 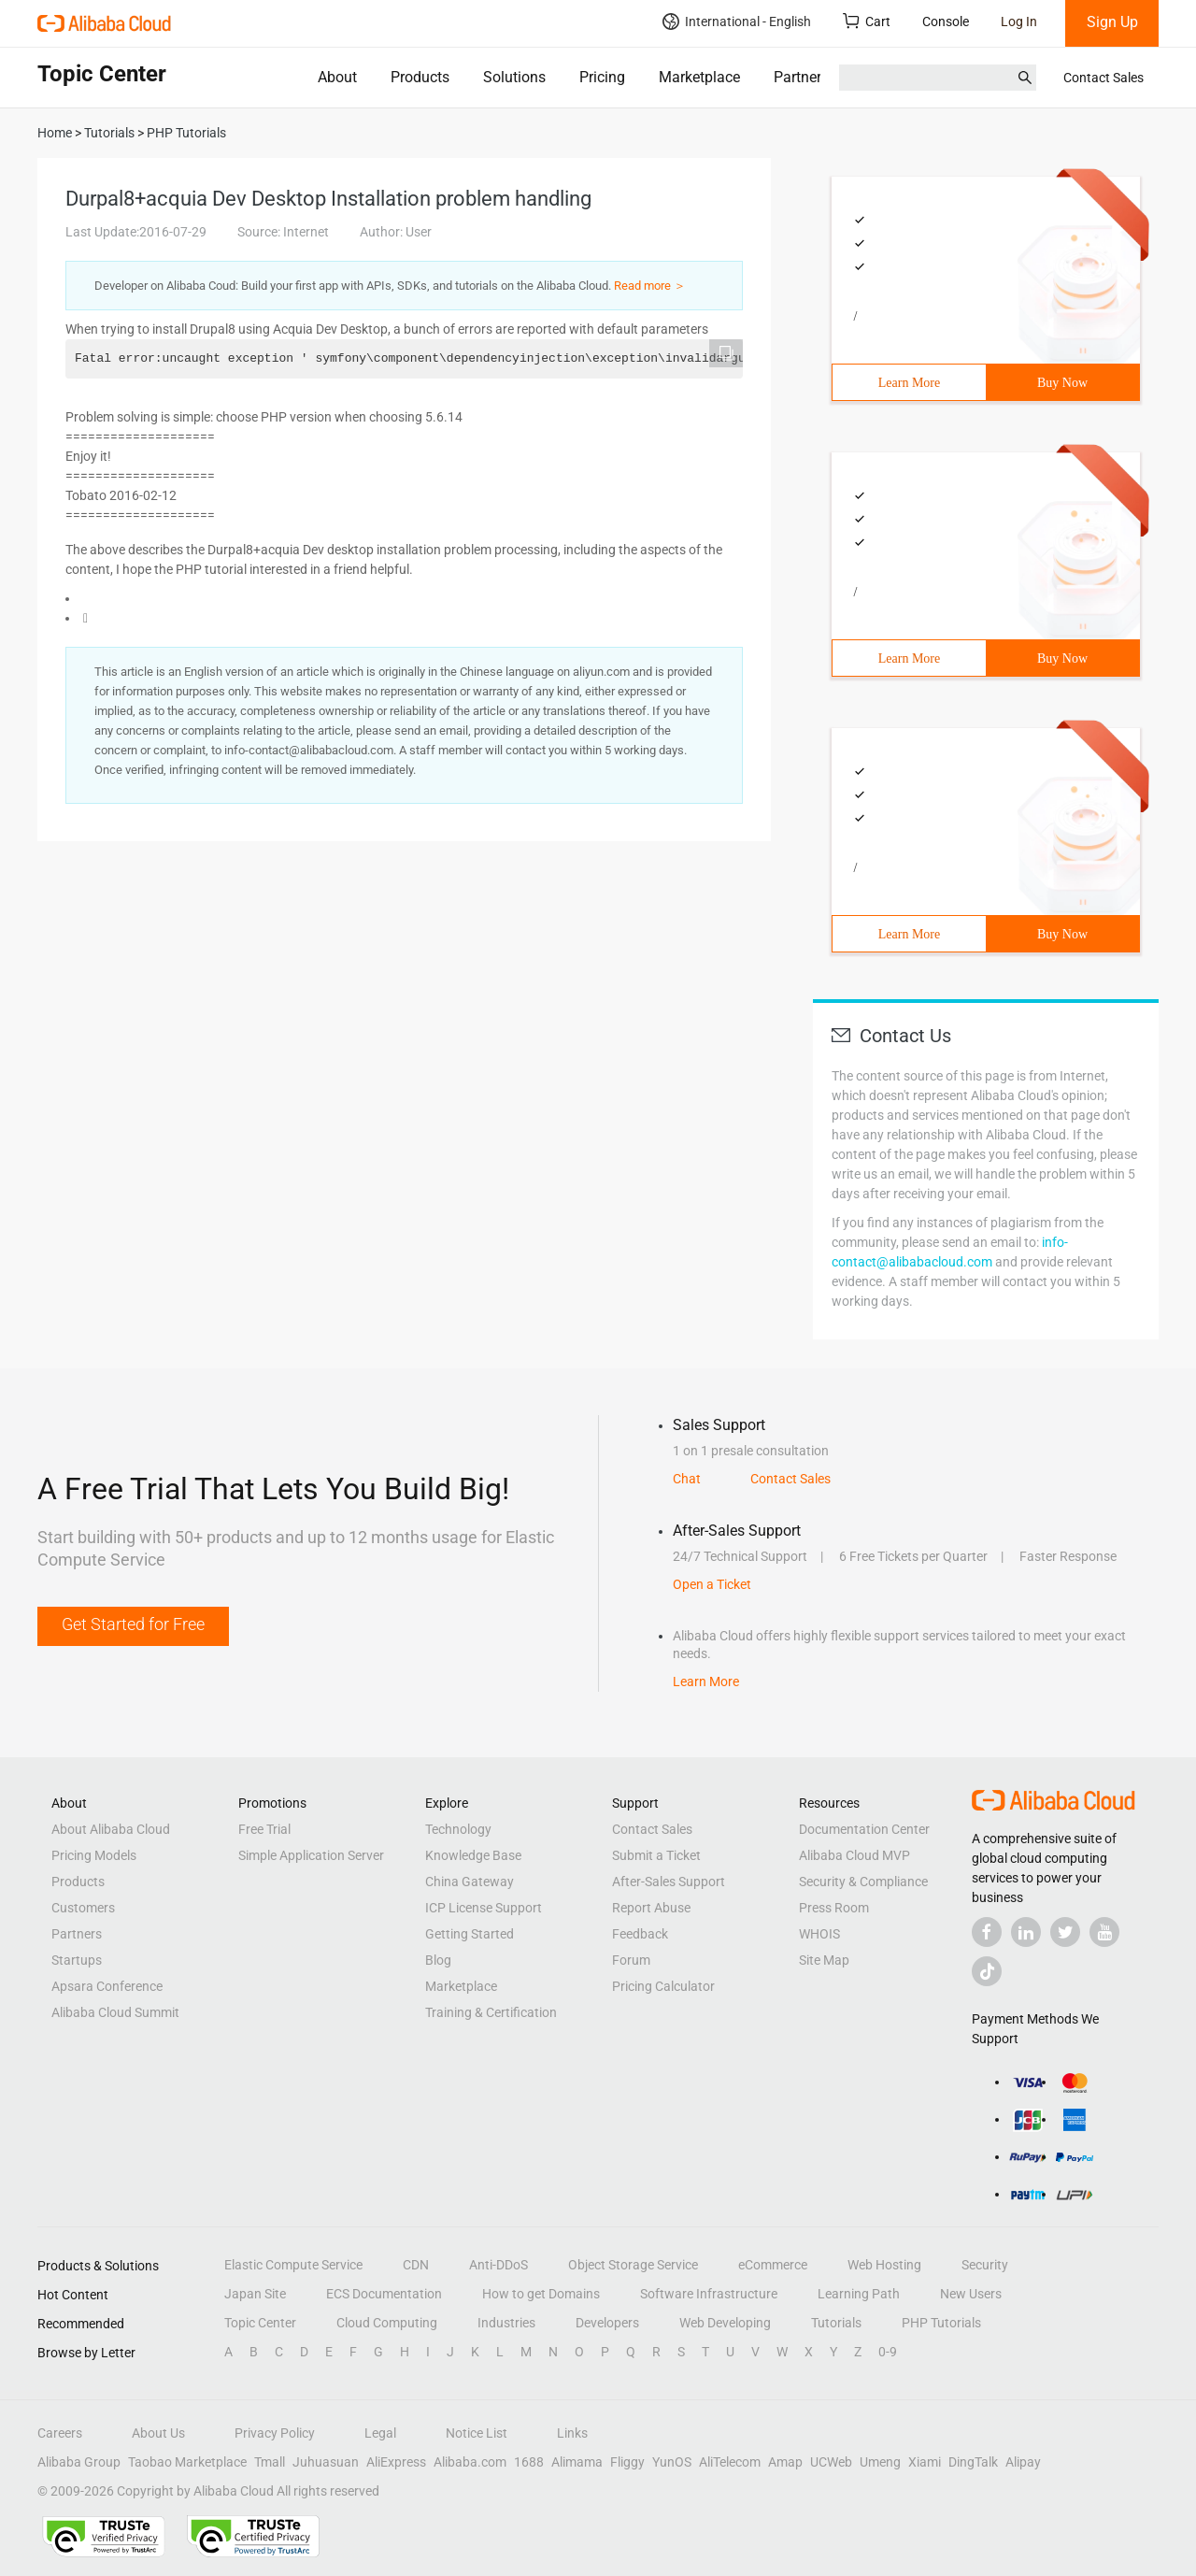 What do you see at coordinates (1023, 2461) in the screenshot?
I see `Alipay` at bounding box center [1023, 2461].